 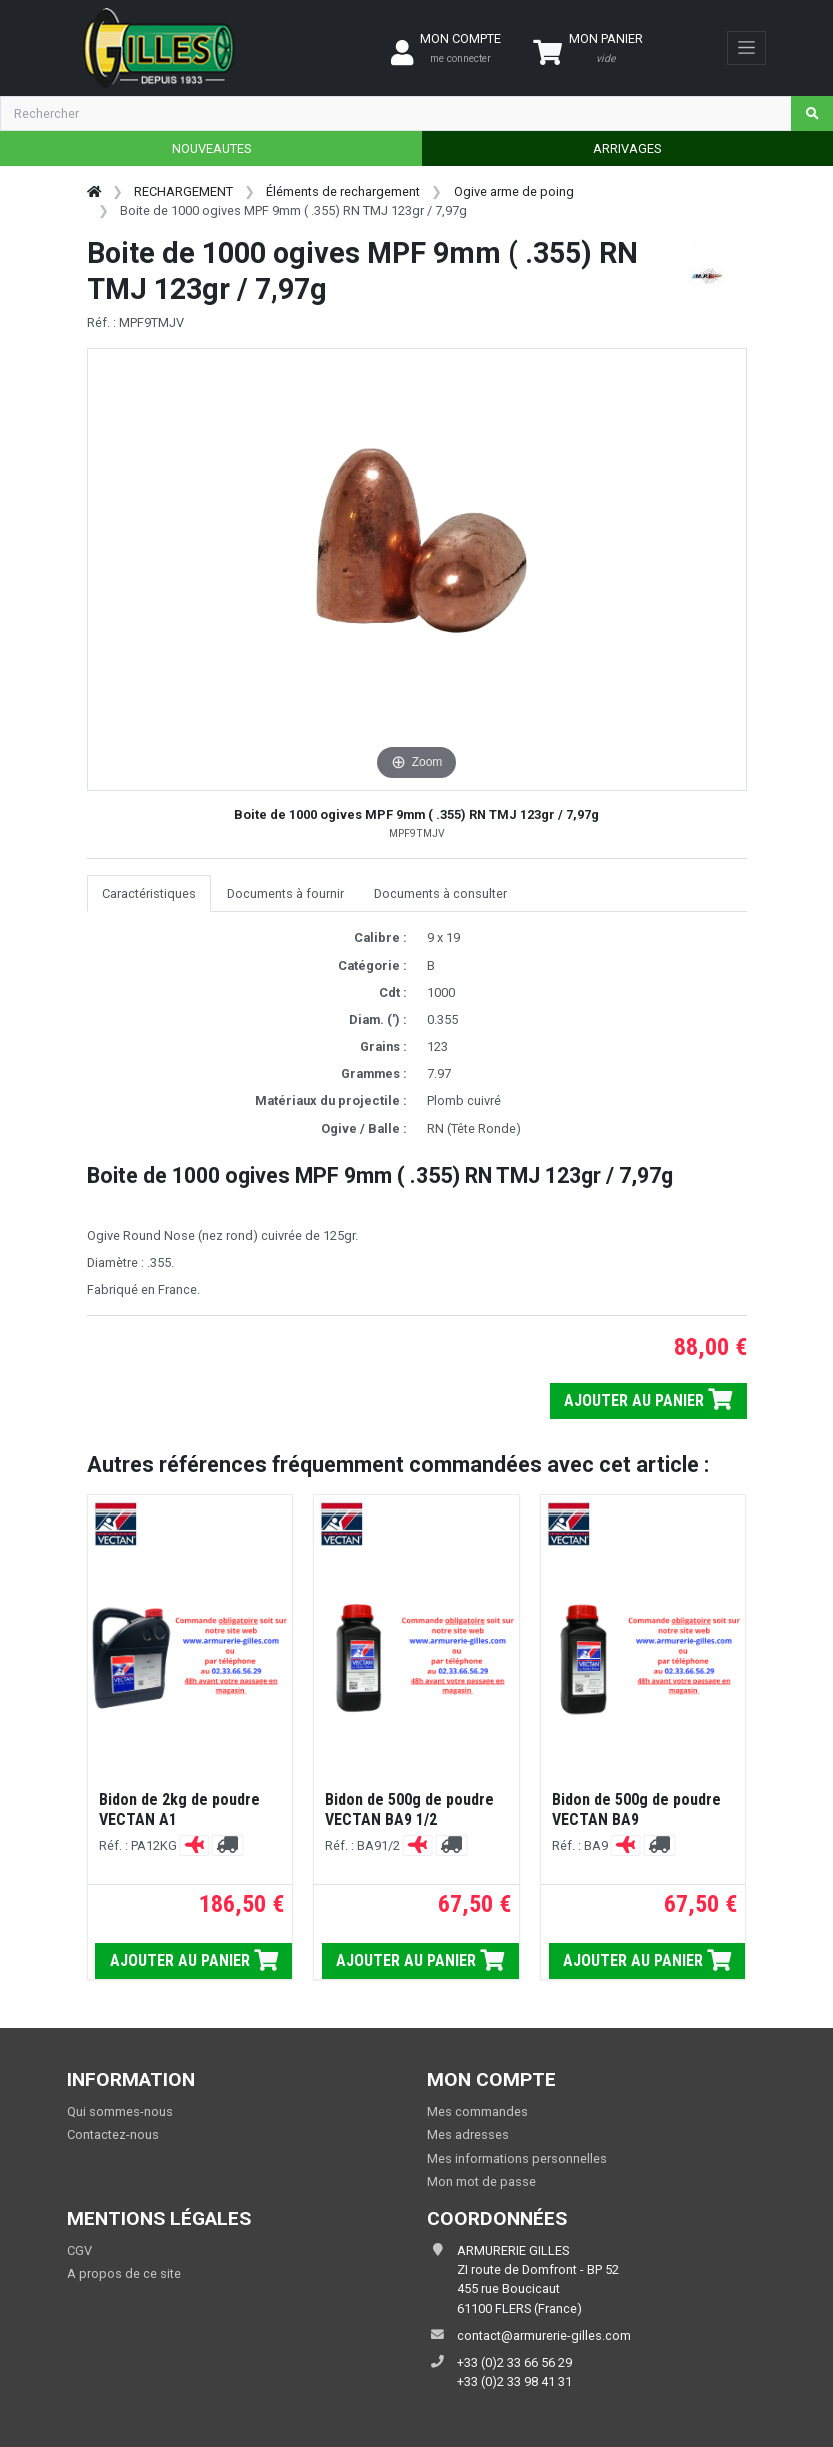 What do you see at coordinates (124, 2273) in the screenshot?
I see `A propos de ce site` at bounding box center [124, 2273].